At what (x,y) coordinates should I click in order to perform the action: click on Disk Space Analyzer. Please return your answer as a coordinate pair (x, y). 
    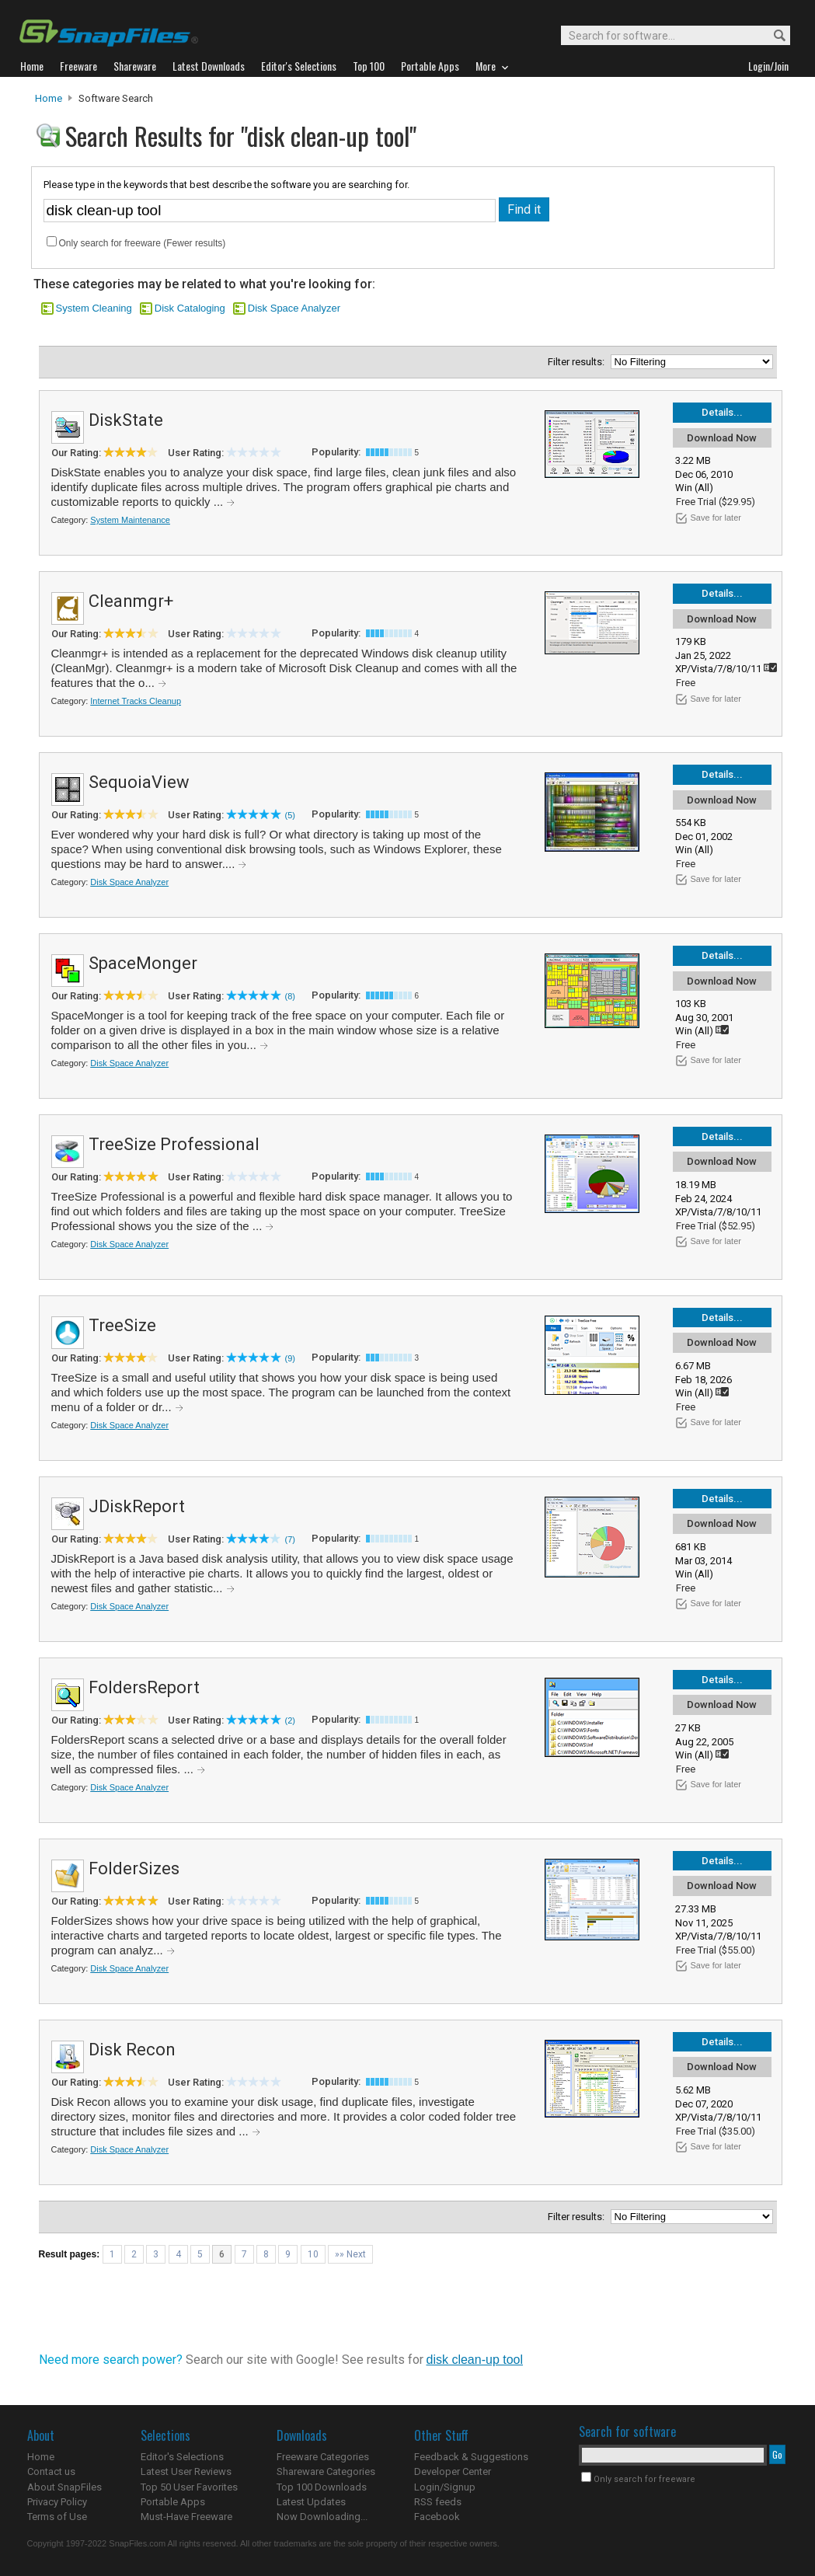
    Looking at the image, I should click on (294, 308).